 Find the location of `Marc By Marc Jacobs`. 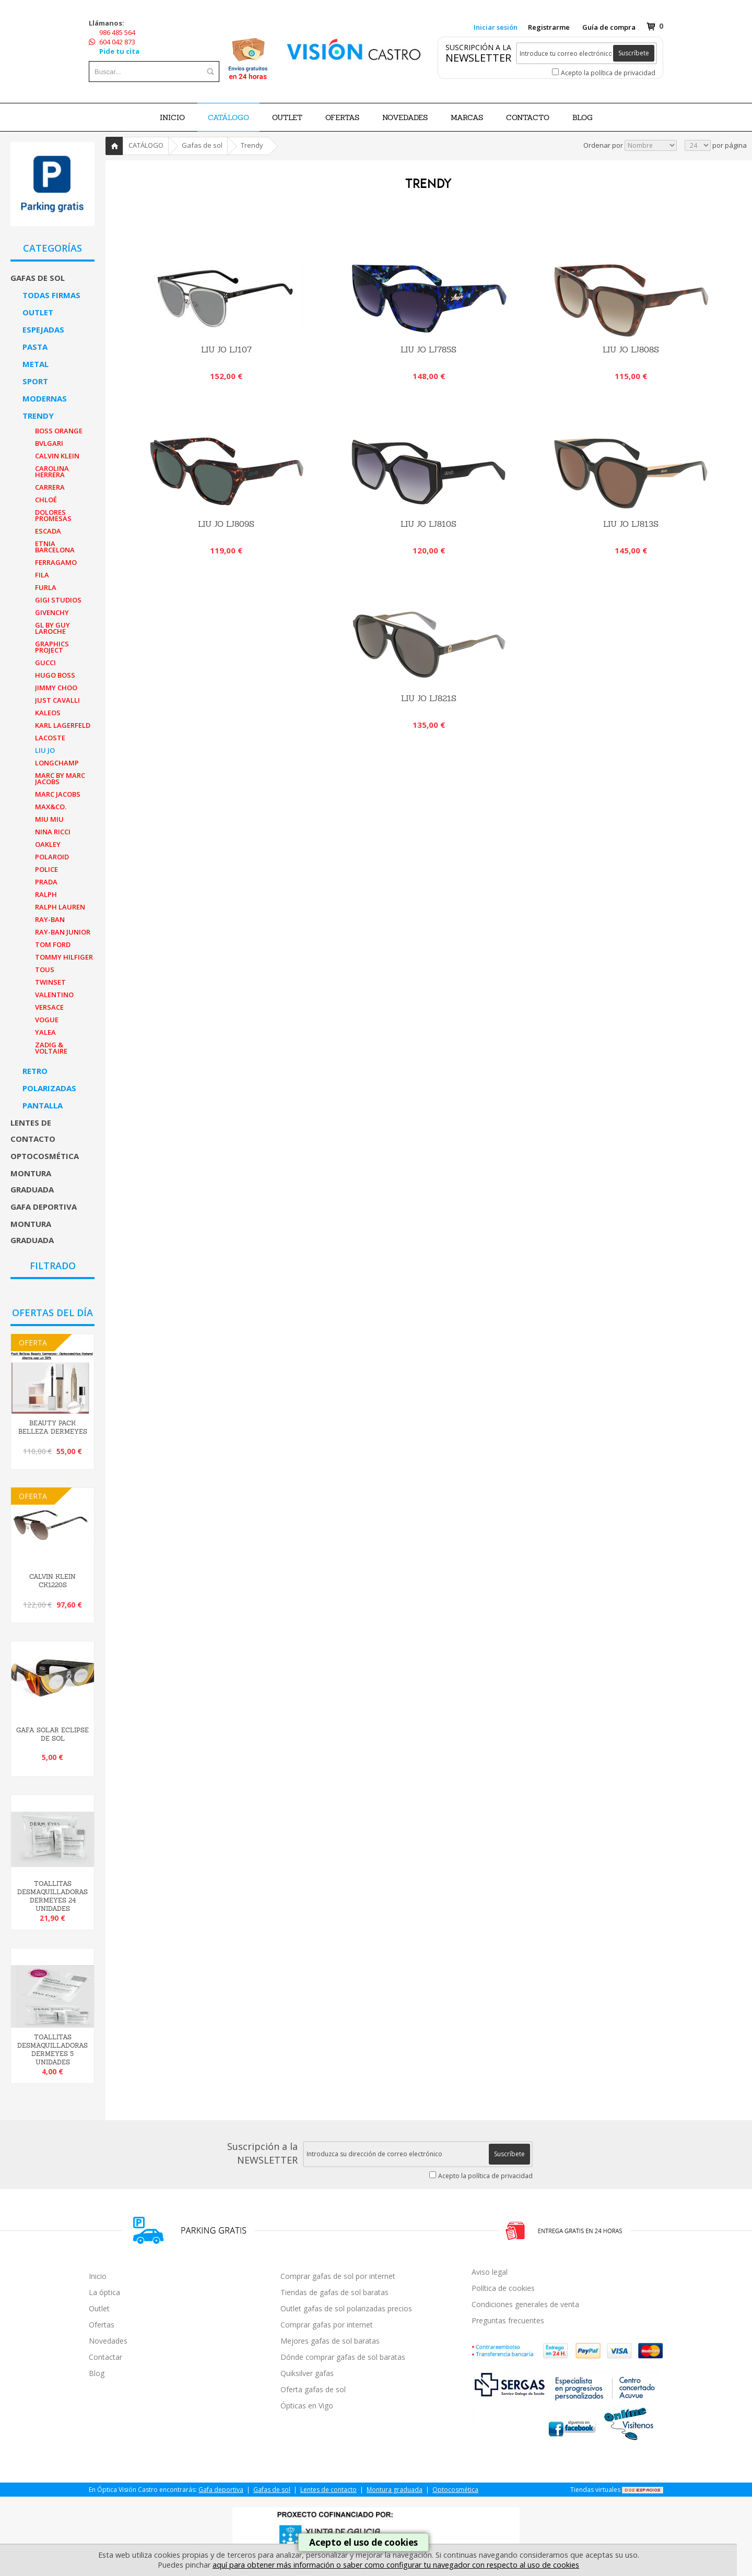

Marc By Marc Jacobs is located at coordinates (60, 778).